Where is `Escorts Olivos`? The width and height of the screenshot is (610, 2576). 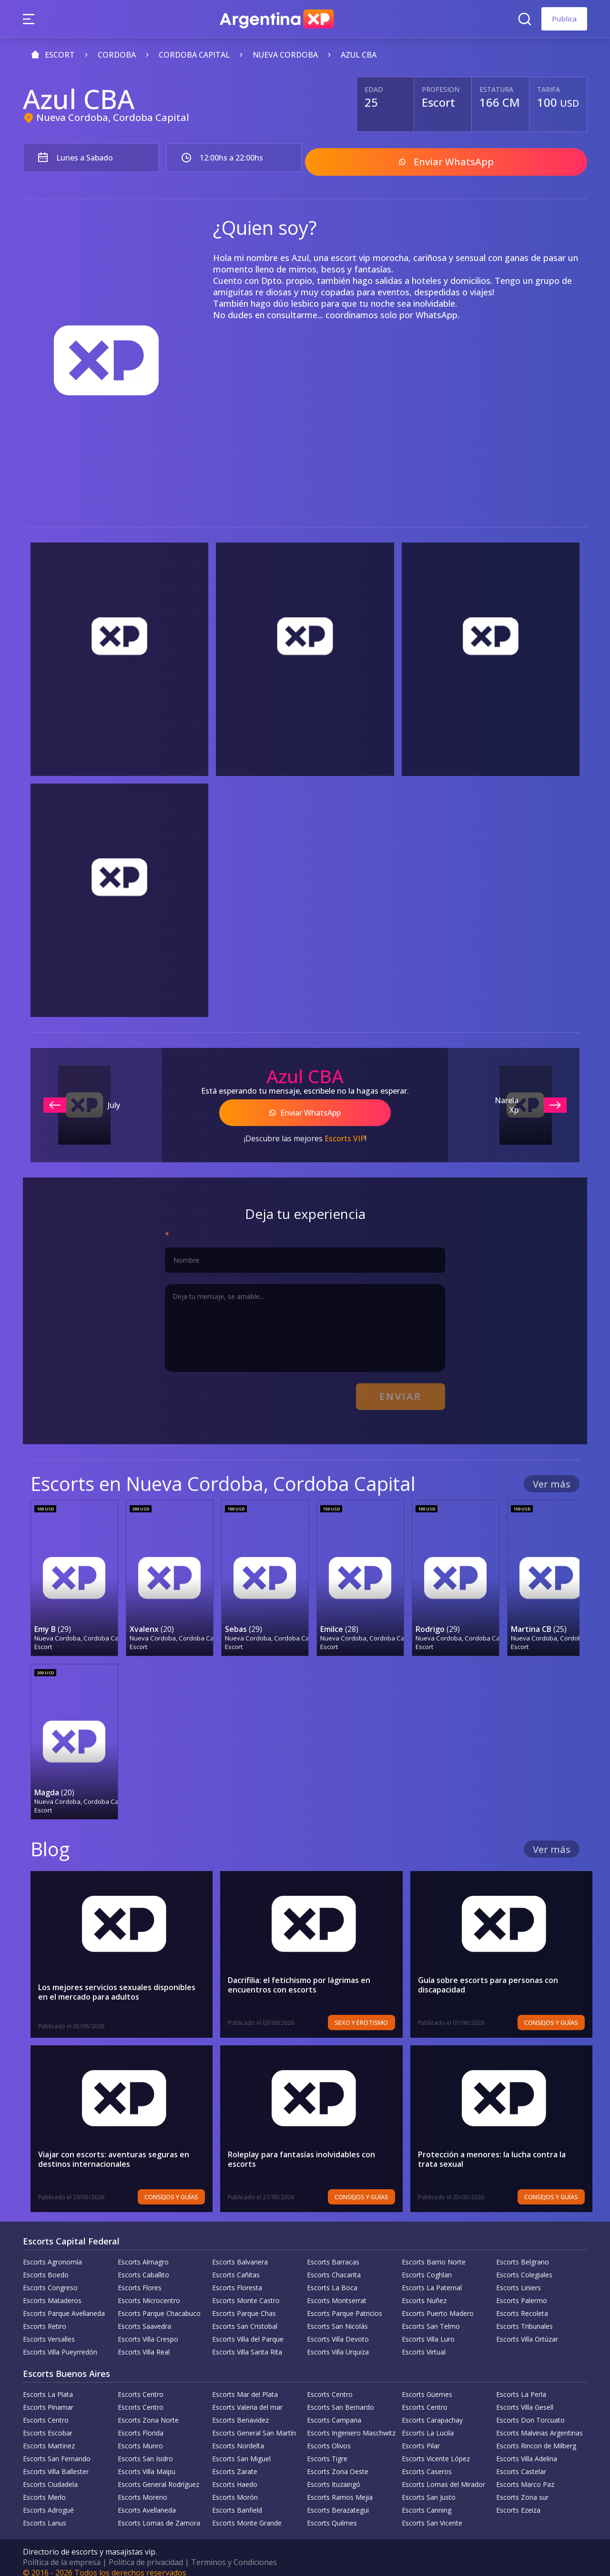
Escorts Olivos is located at coordinates (329, 2436).